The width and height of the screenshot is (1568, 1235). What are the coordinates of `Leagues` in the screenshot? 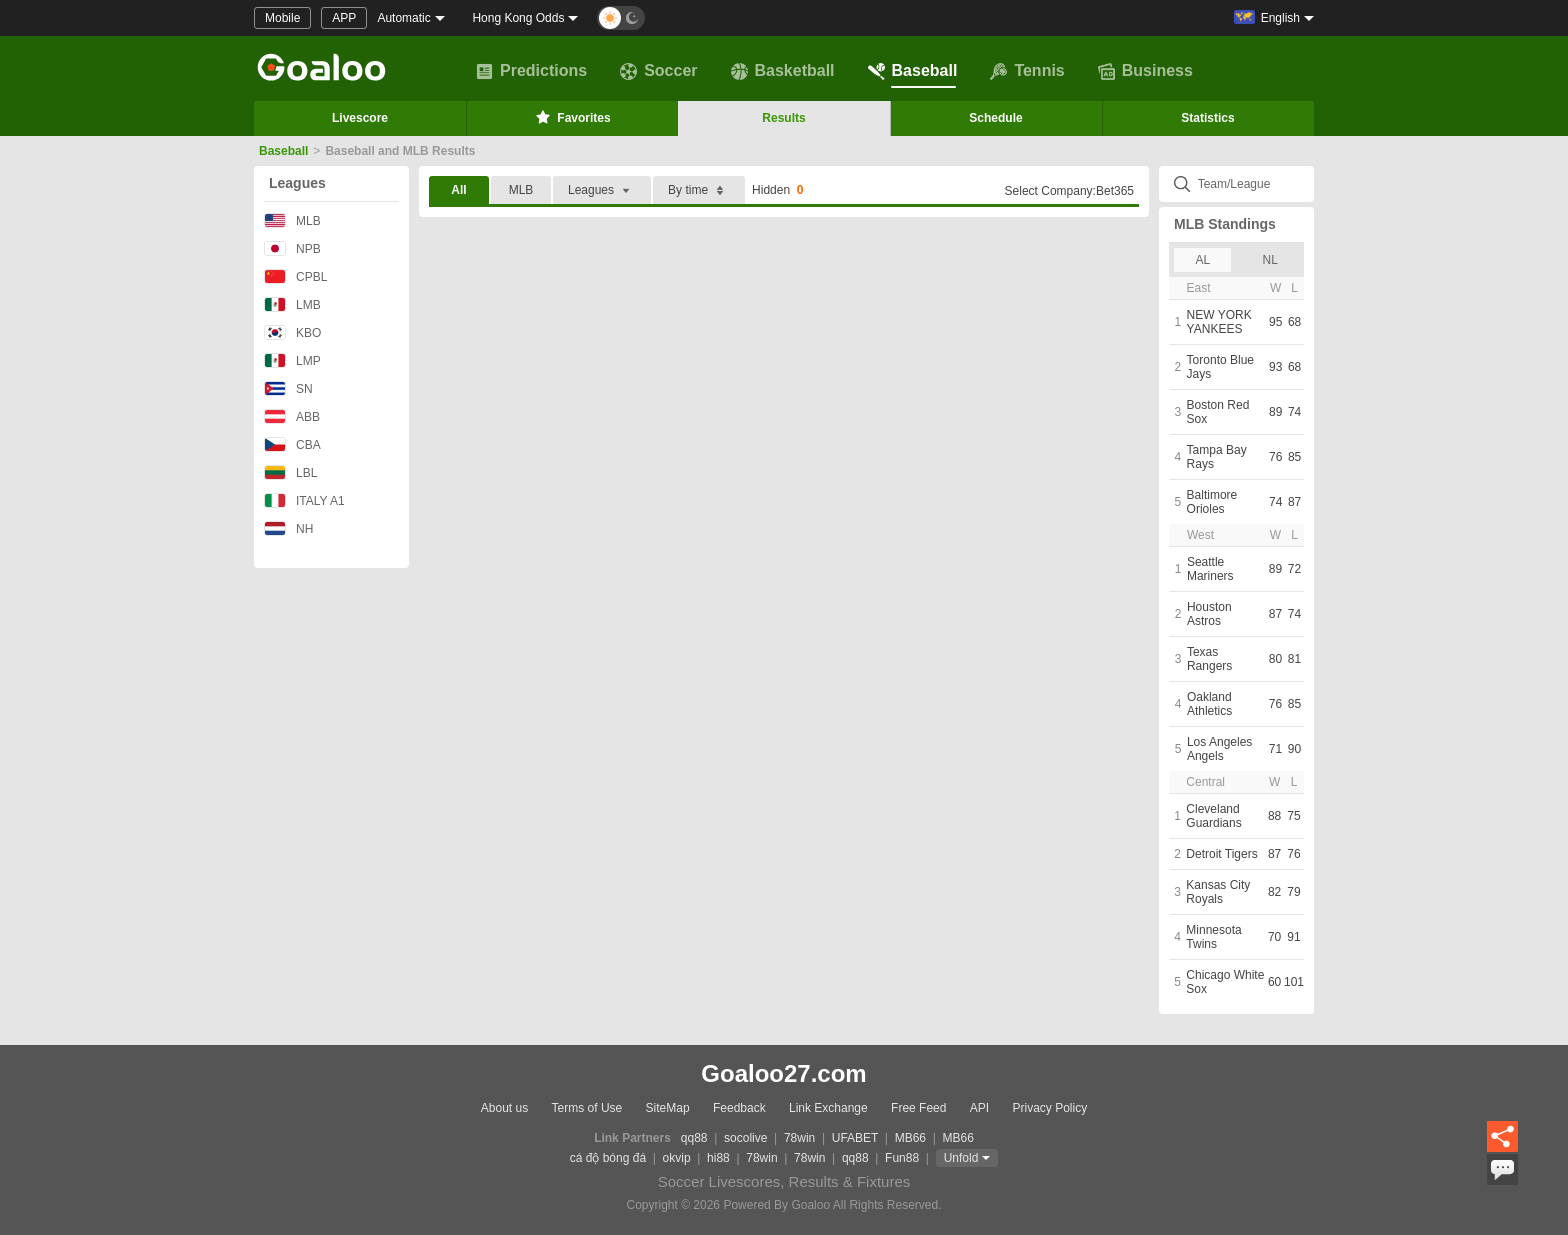 It's located at (297, 183).